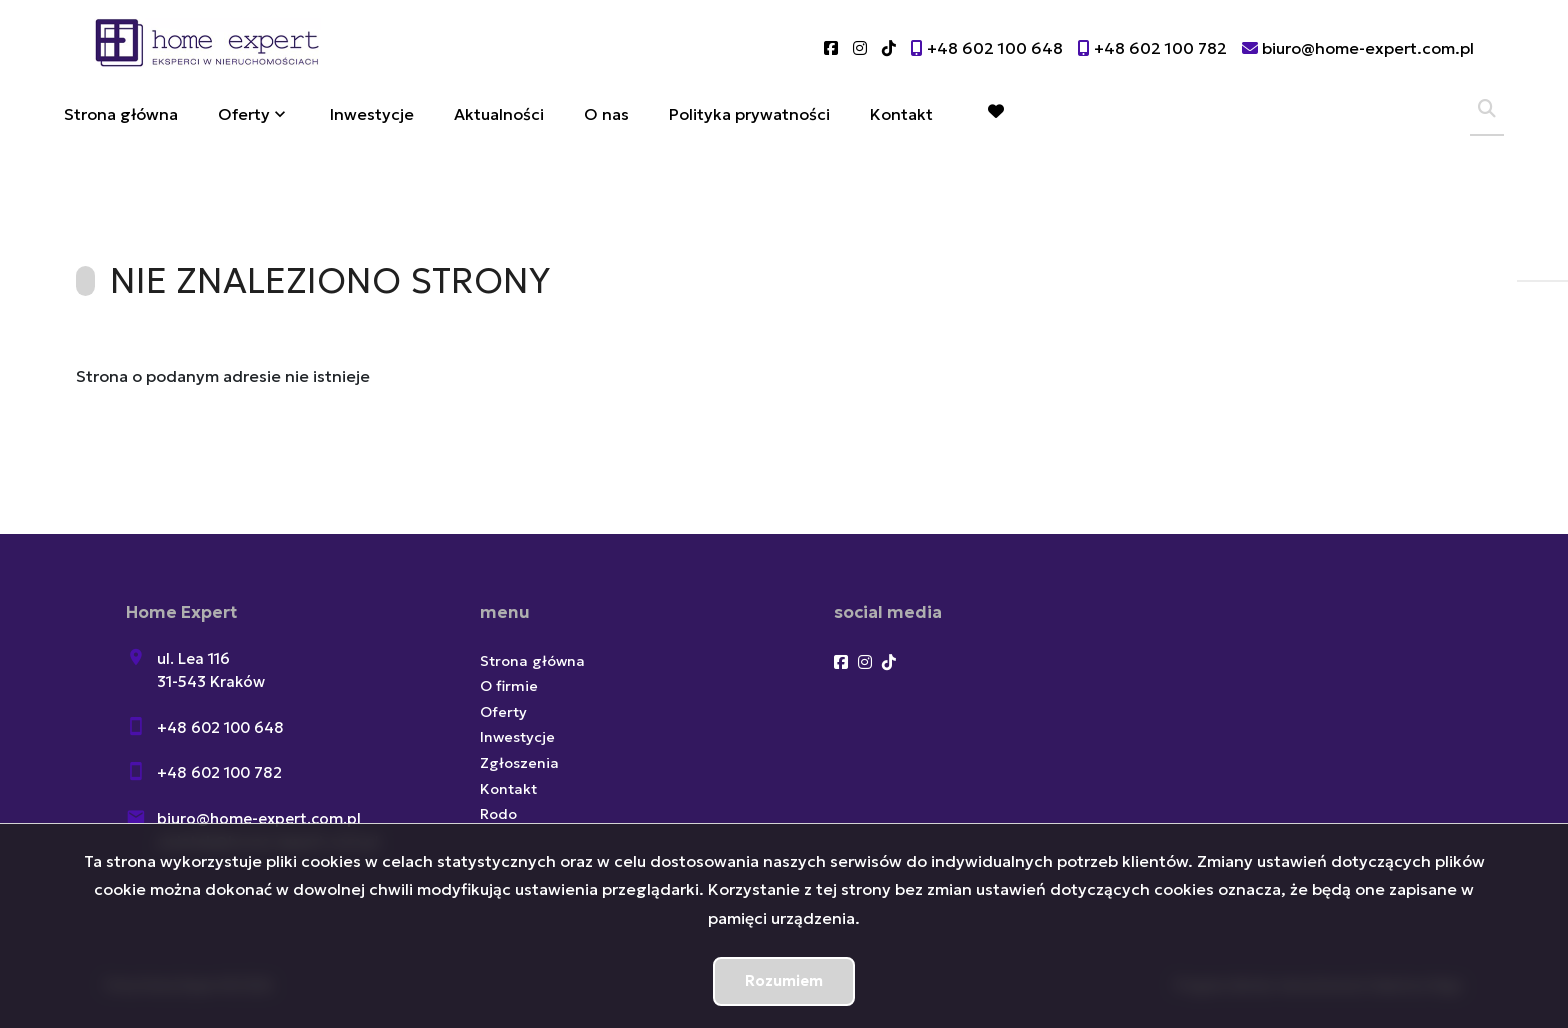 The height and width of the screenshot is (1028, 1568). I want to click on biuro@home-expert.com.pl, so click(259, 818).